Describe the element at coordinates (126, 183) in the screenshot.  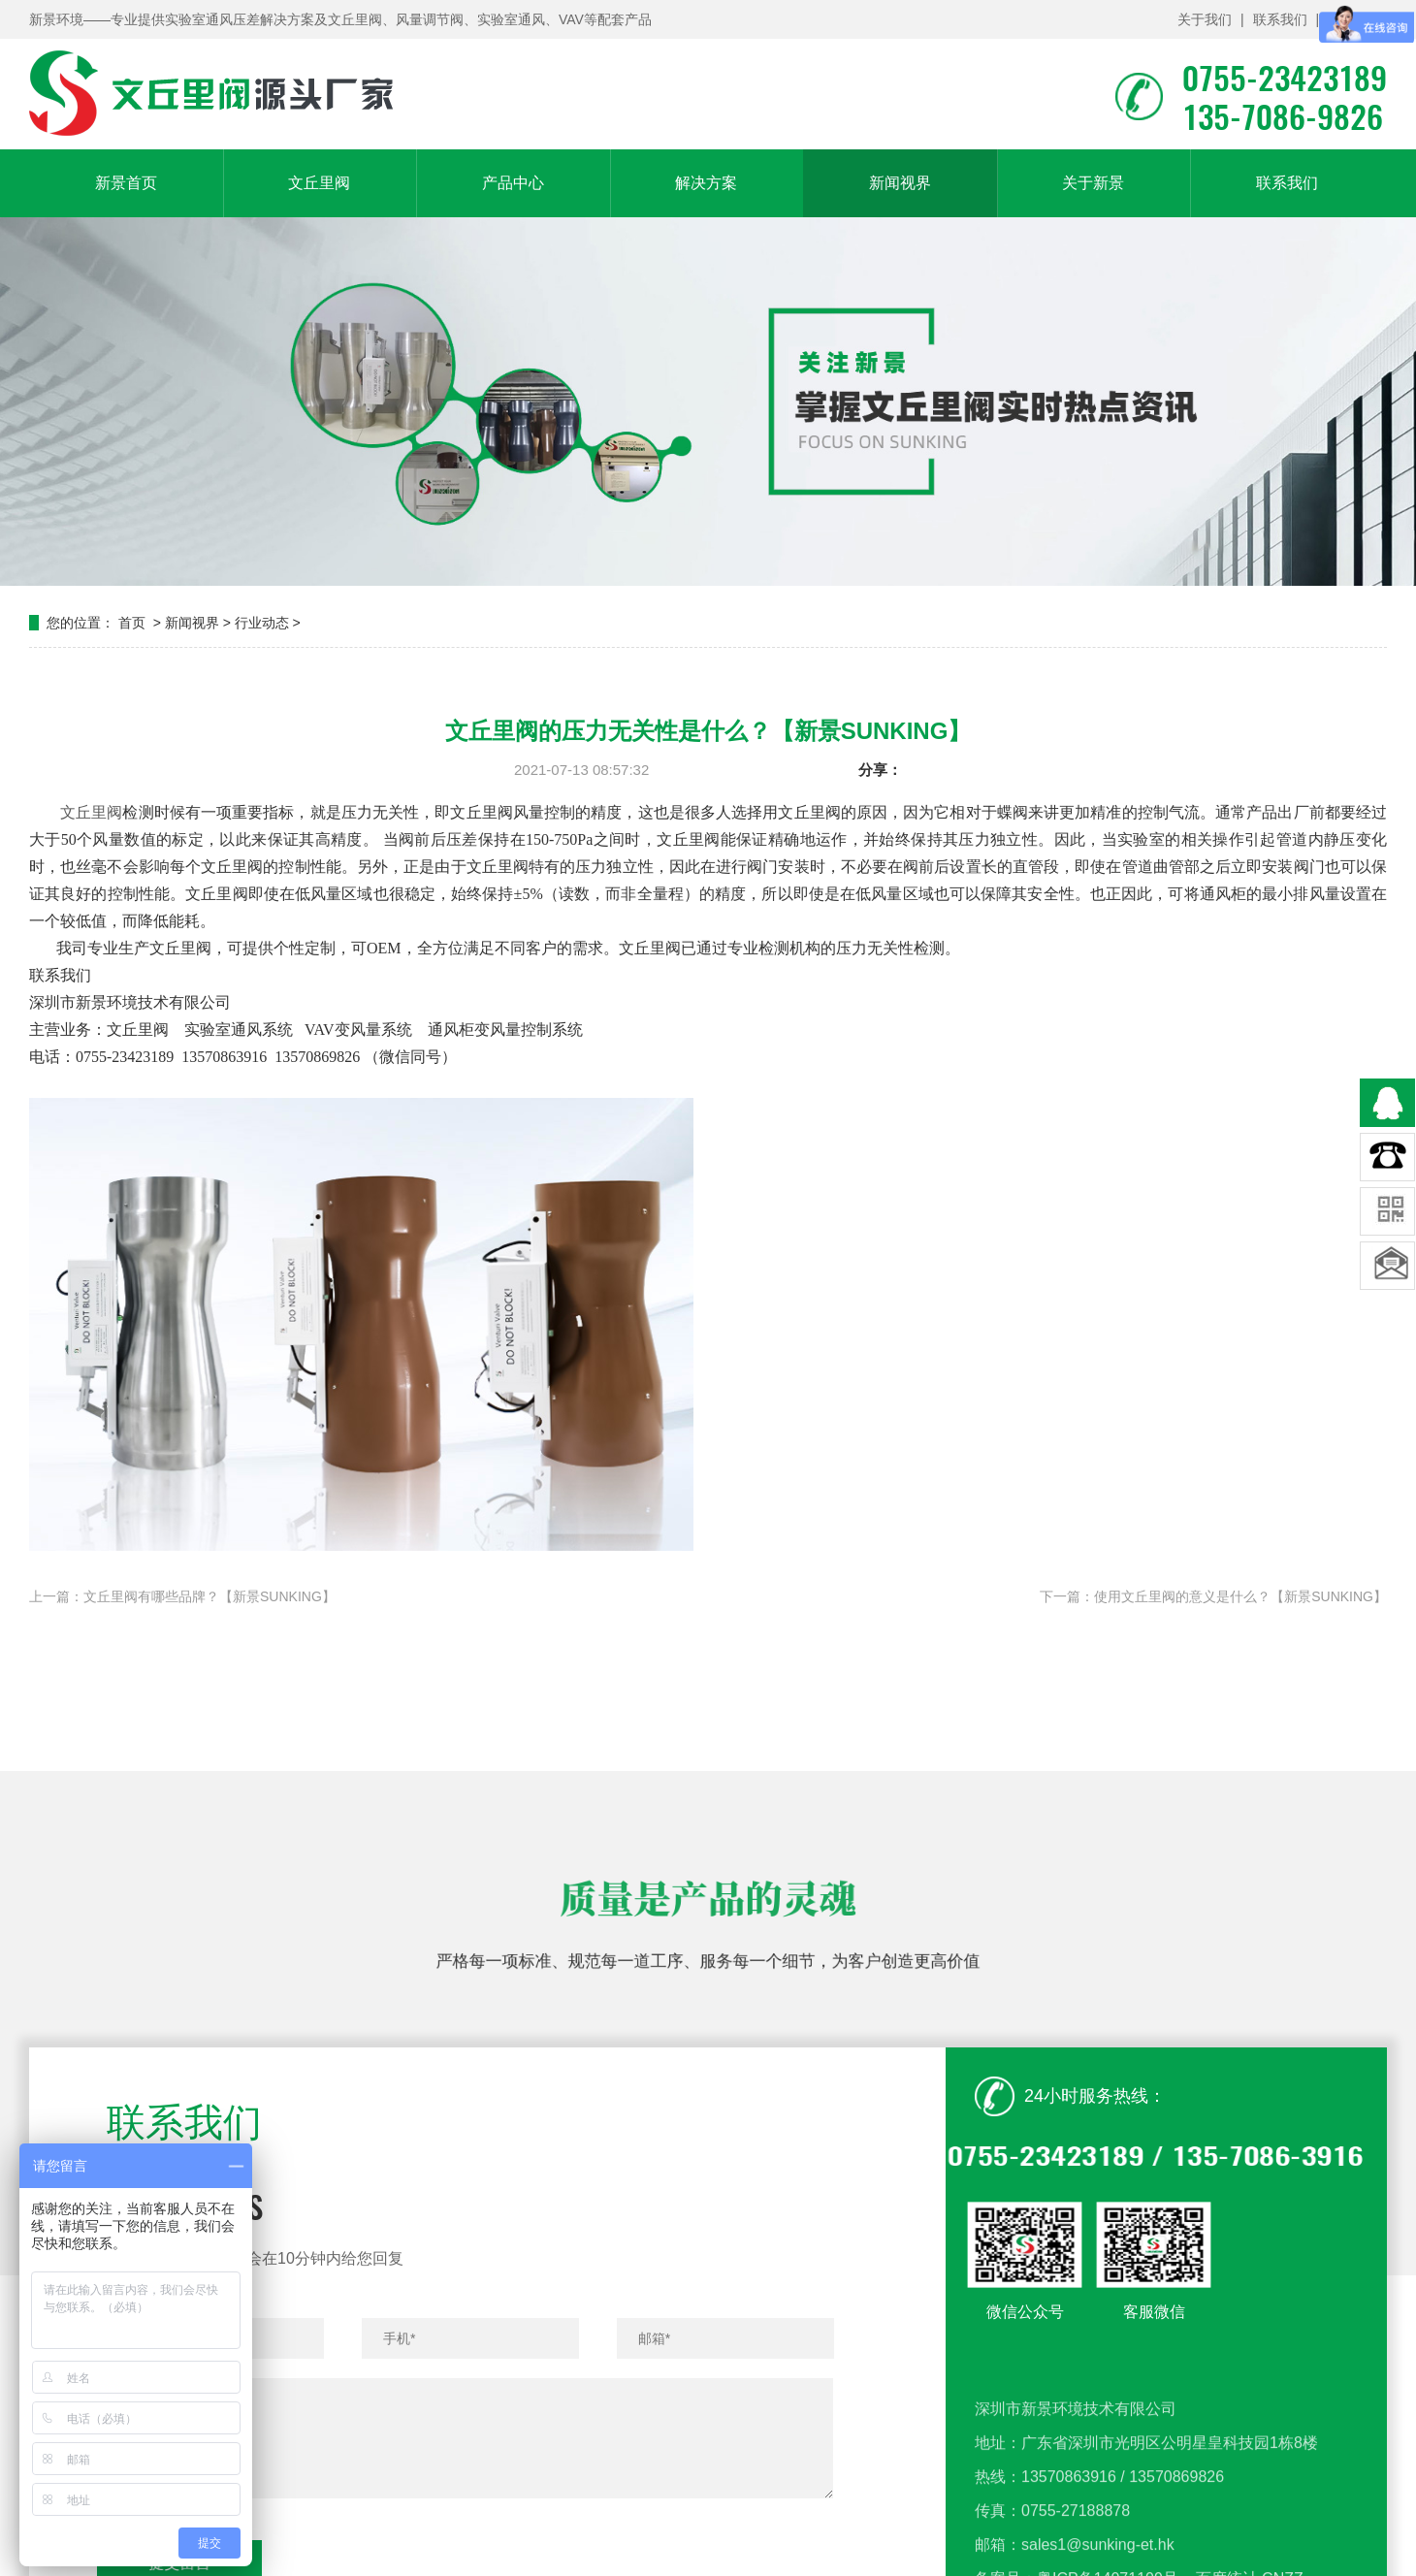
I see `新景首页` at that location.